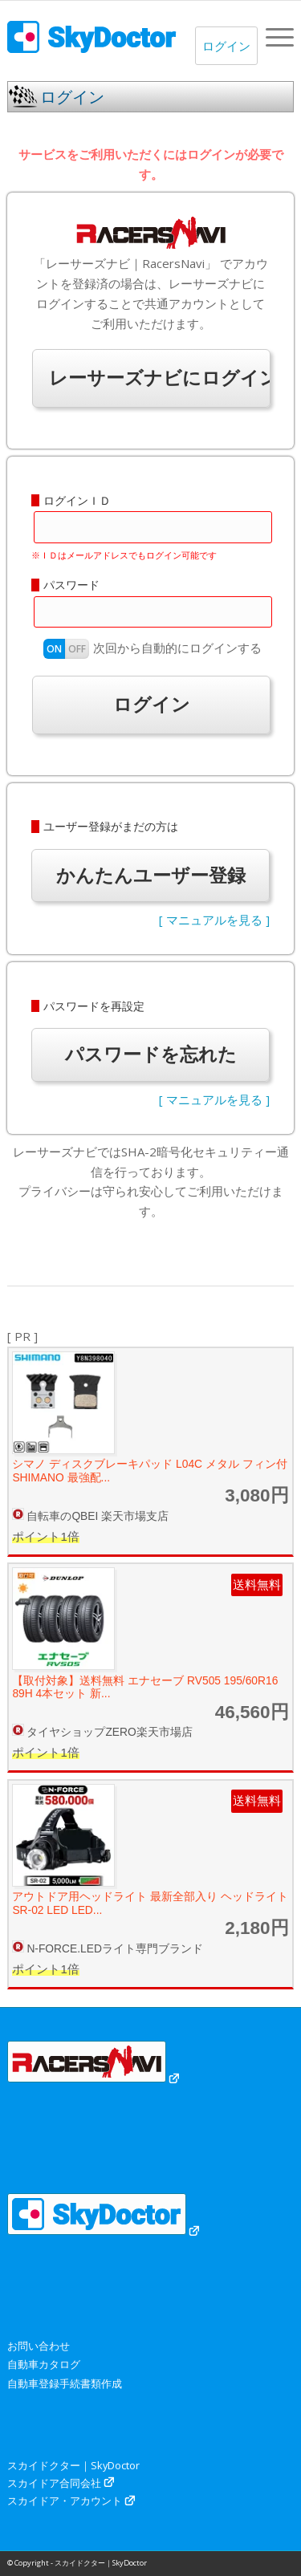 This screenshot has width=301, height=2576. I want to click on [メニュー], so click(272, 37).